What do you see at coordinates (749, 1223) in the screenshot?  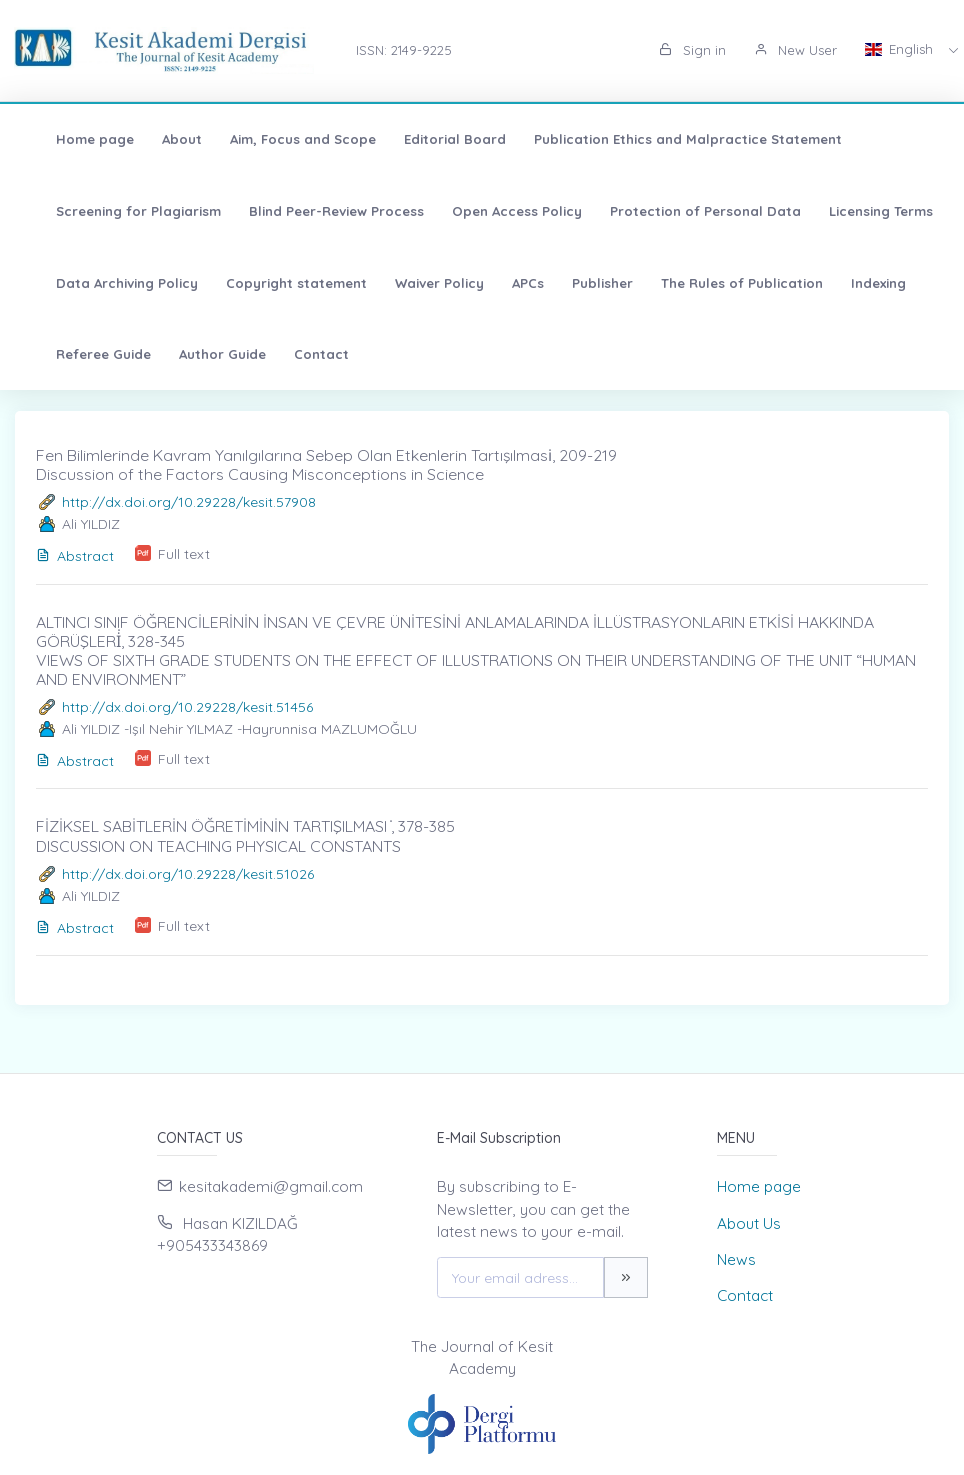 I see `About Us` at bounding box center [749, 1223].